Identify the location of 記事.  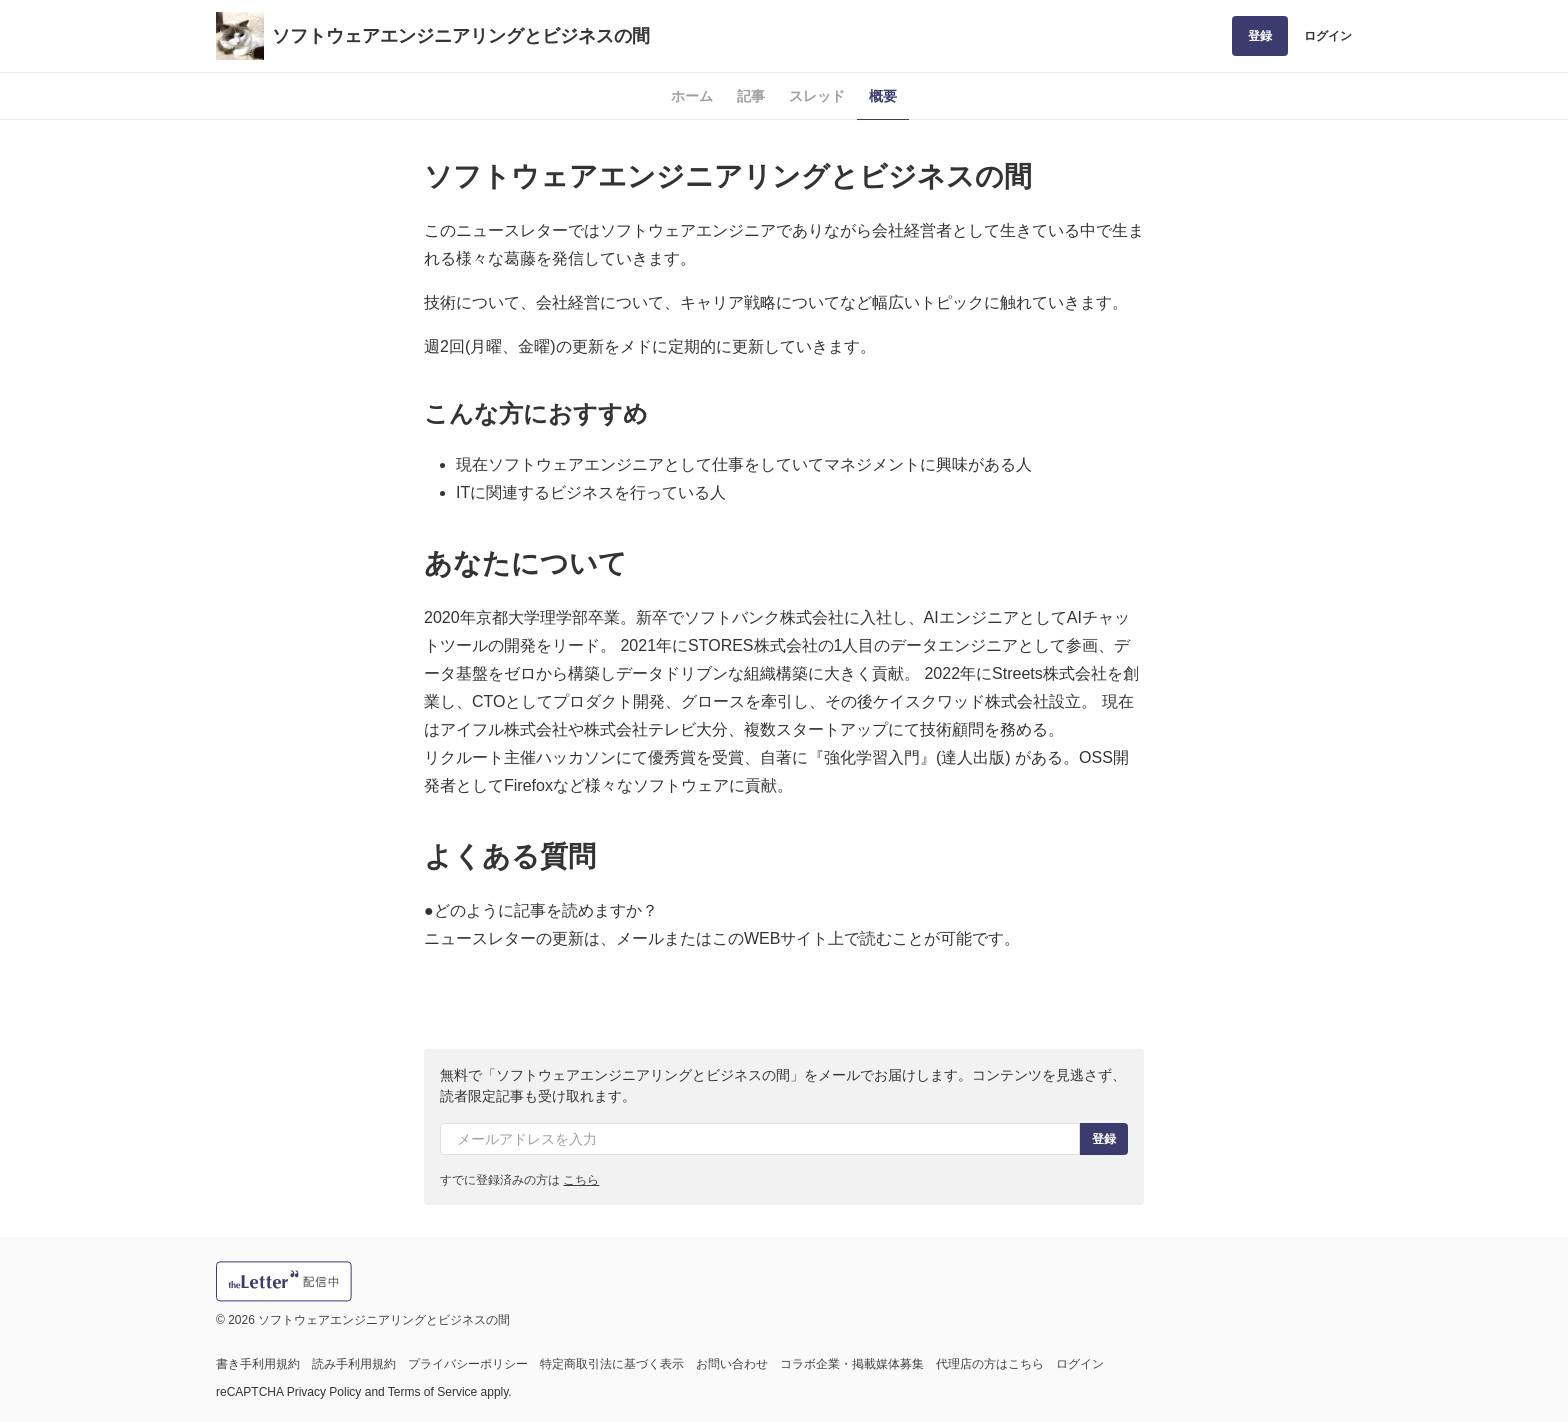
(751, 96).